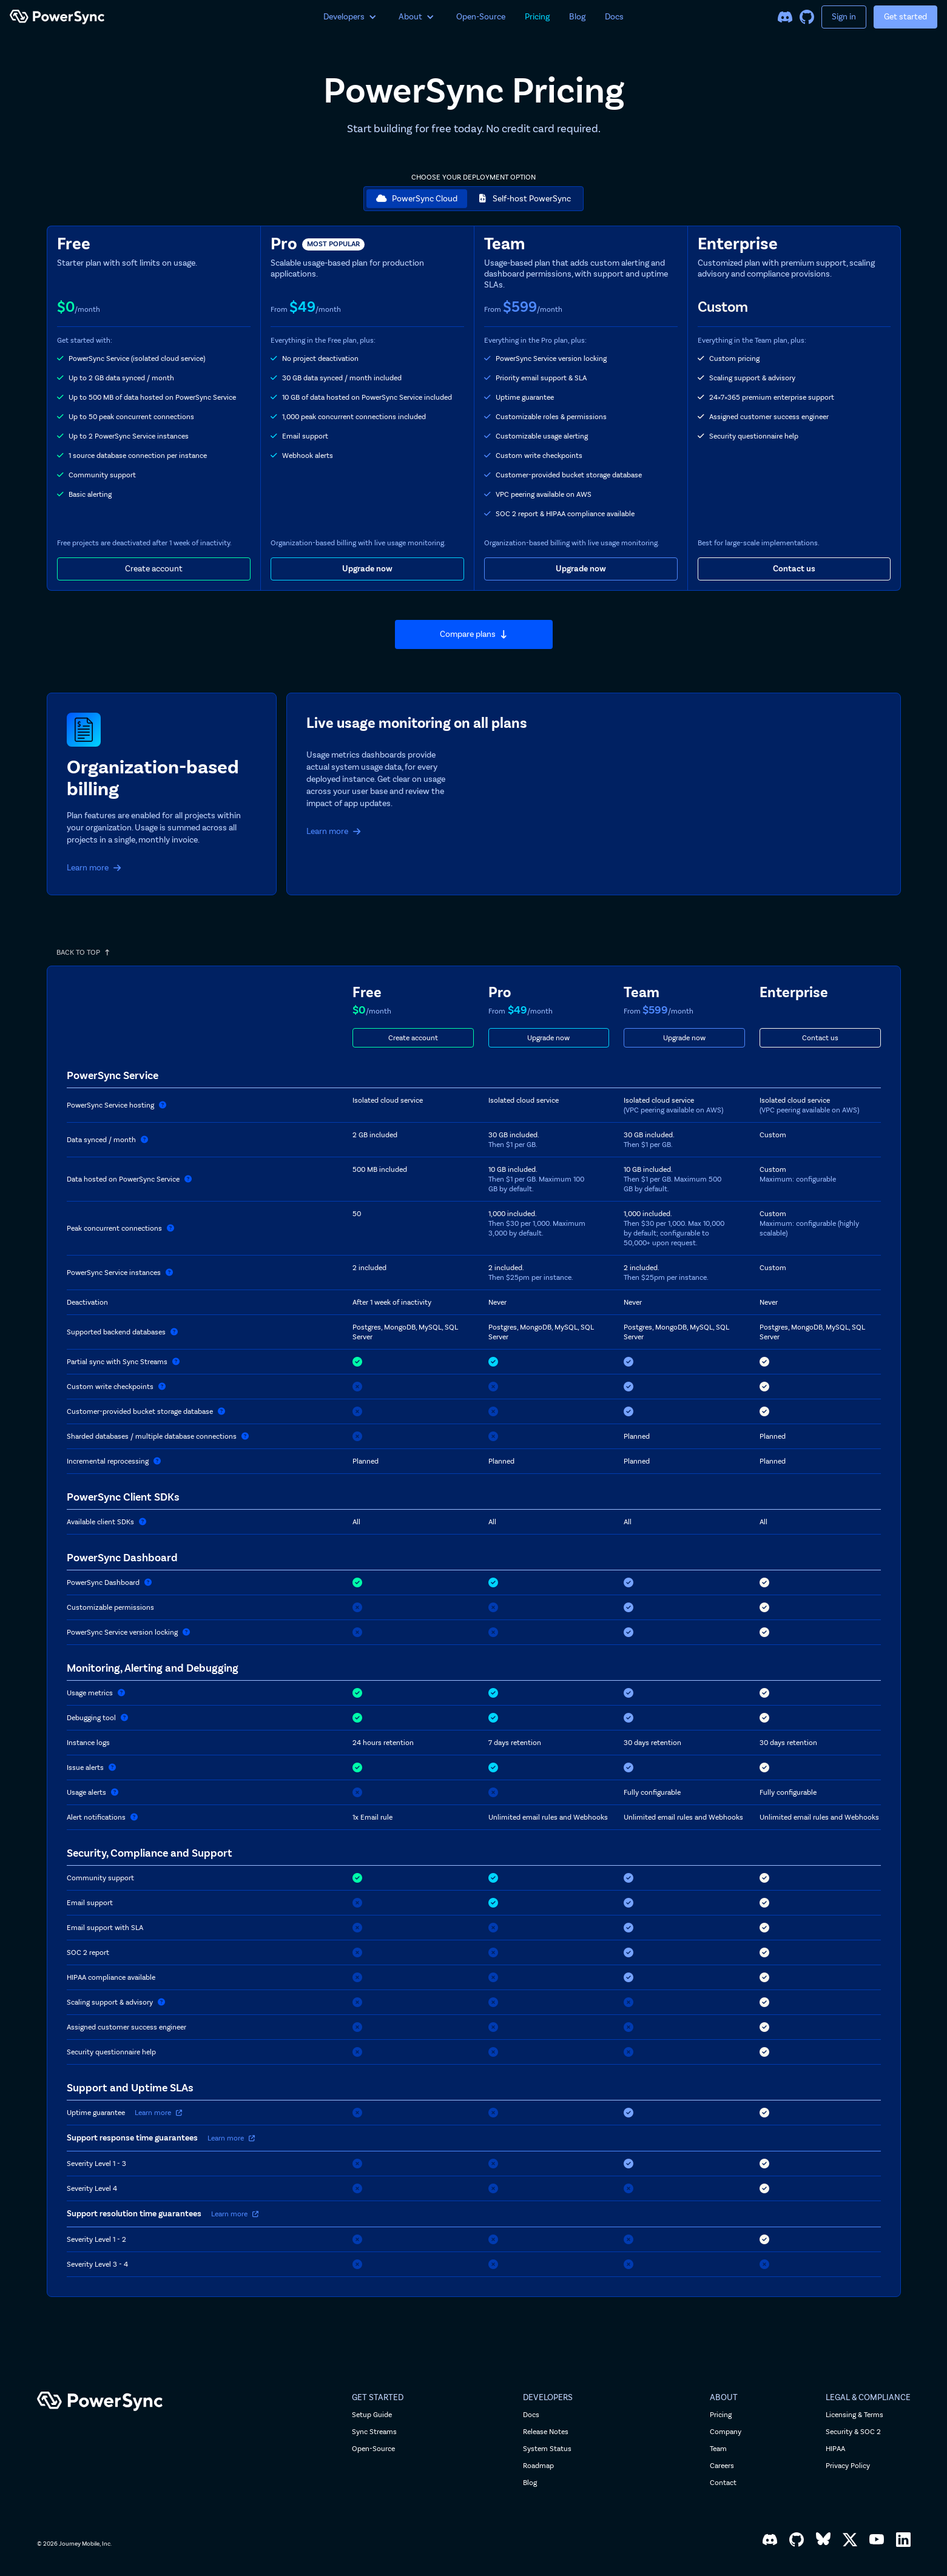 Image resolution: width=947 pixels, height=2576 pixels. I want to click on Get started, so click(905, 17).